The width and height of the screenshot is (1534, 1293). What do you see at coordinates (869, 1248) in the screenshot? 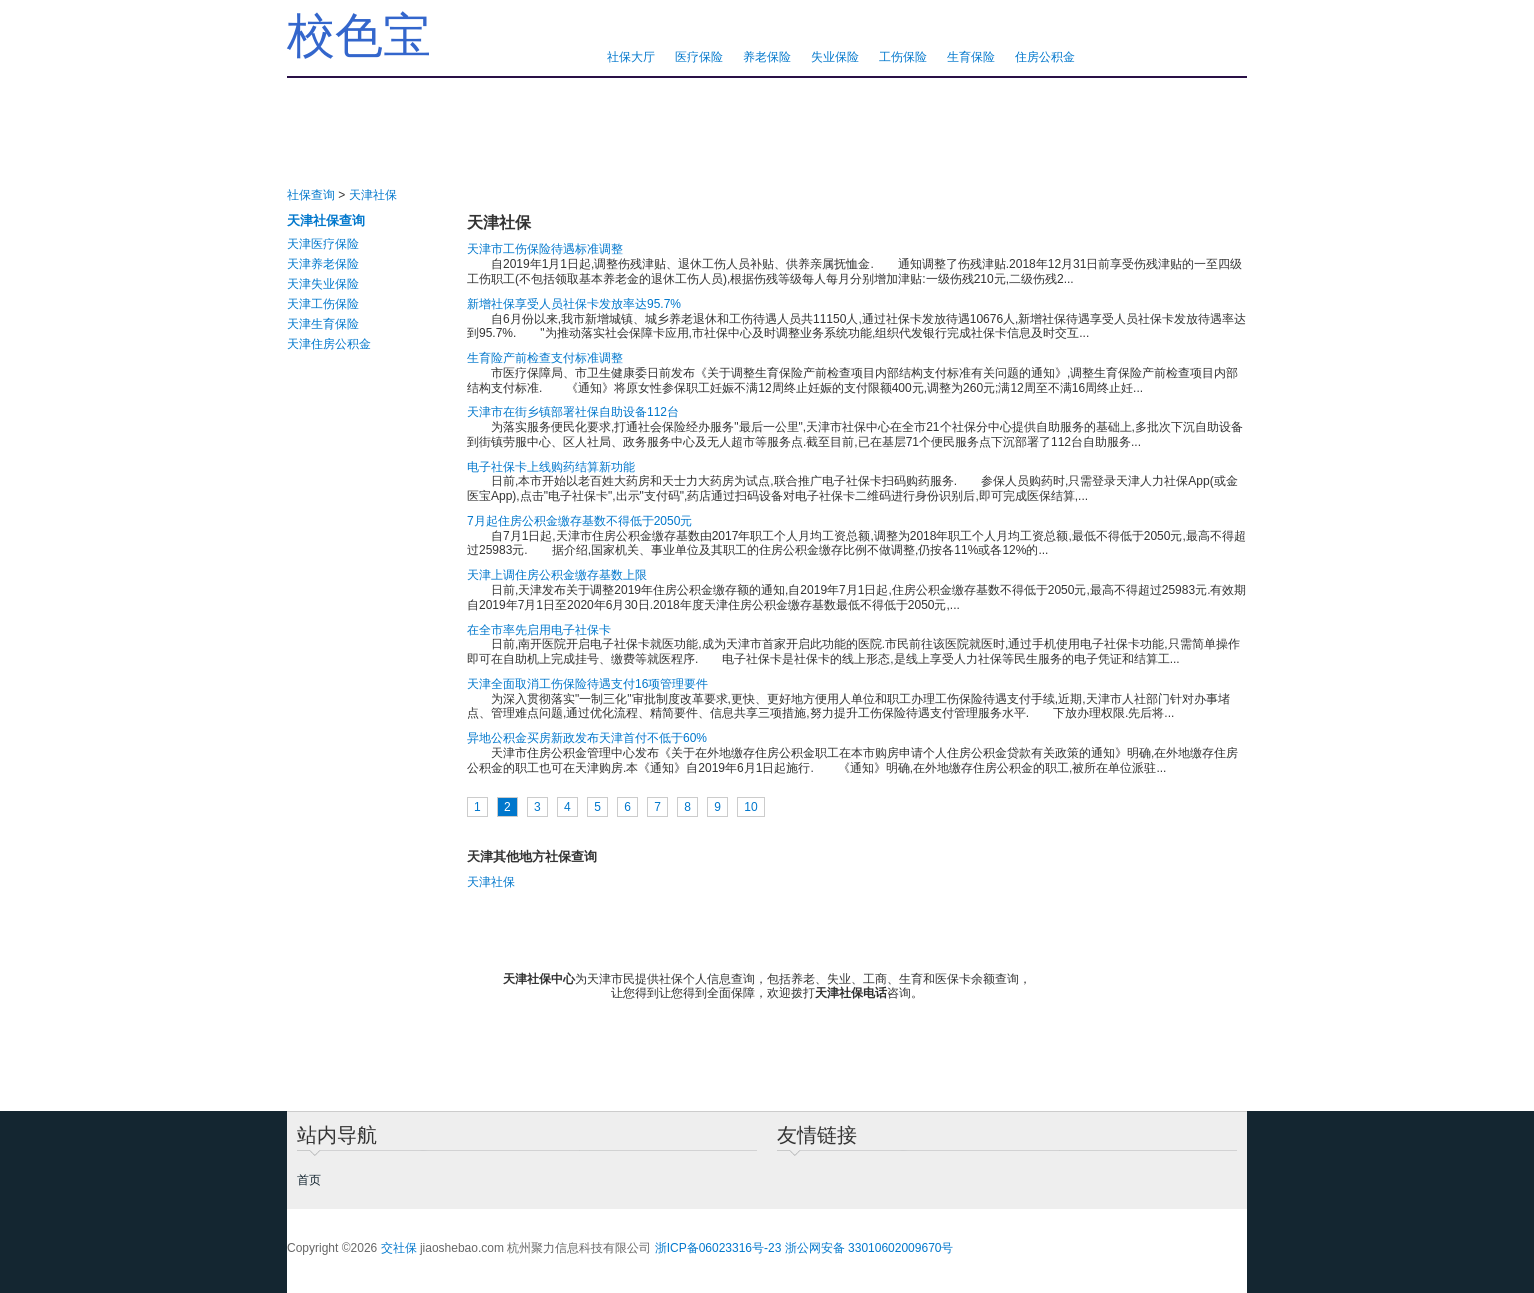
I see `浙公网安备 33010602009670号` at bounding box center [869, 1248].